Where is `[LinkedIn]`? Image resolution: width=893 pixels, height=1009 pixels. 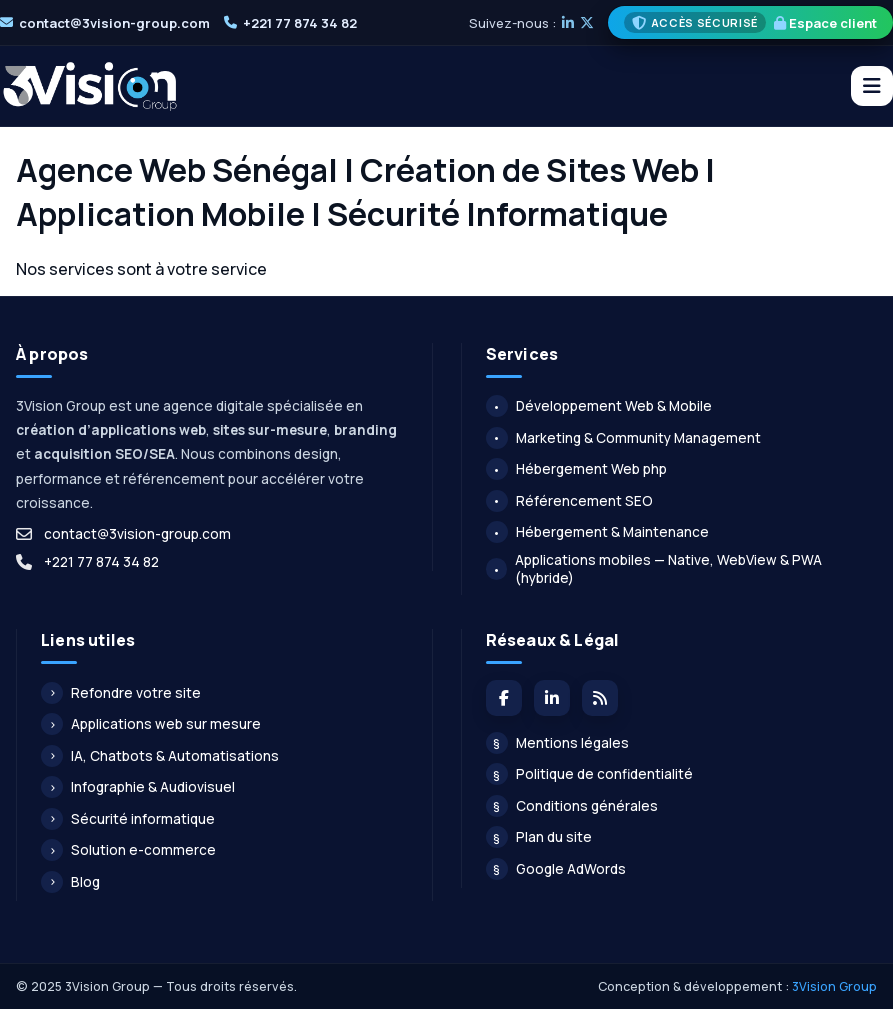
[LinkedIn] is located at coordinates (568, 23).